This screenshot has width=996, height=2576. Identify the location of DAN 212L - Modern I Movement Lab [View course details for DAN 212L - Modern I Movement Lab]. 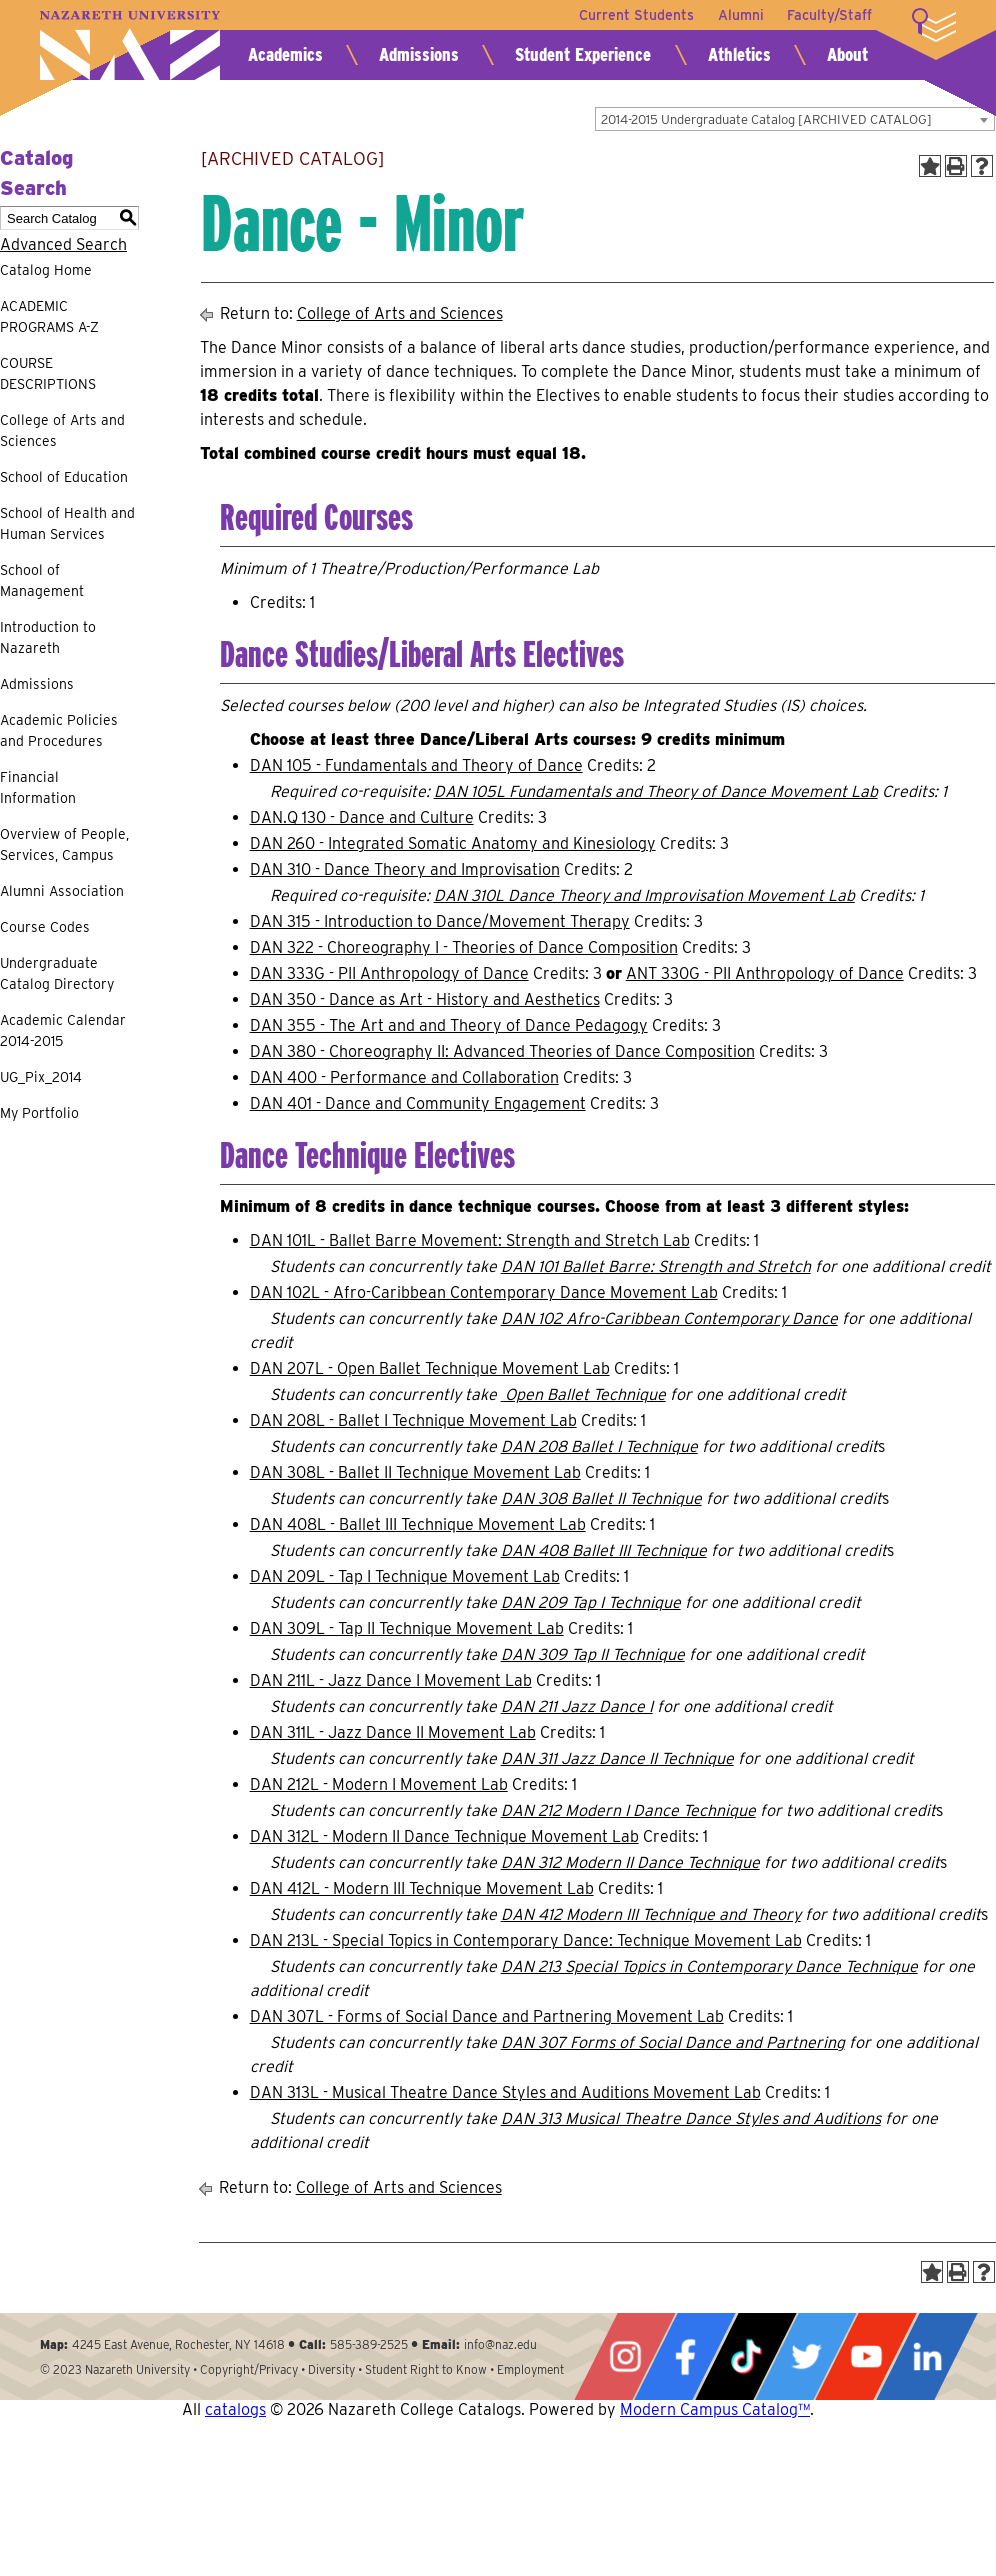
(379, 1784).